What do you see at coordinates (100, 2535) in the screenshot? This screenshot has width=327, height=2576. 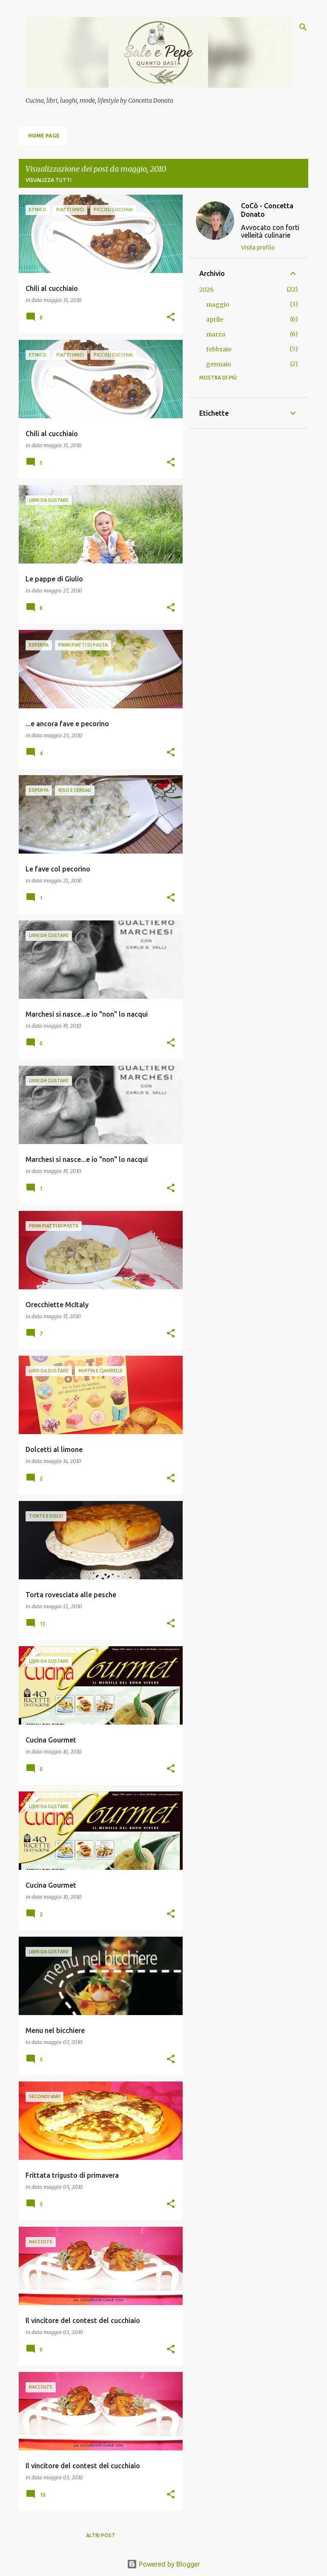 I see `Altri post` at bounding box center [100, 2535].